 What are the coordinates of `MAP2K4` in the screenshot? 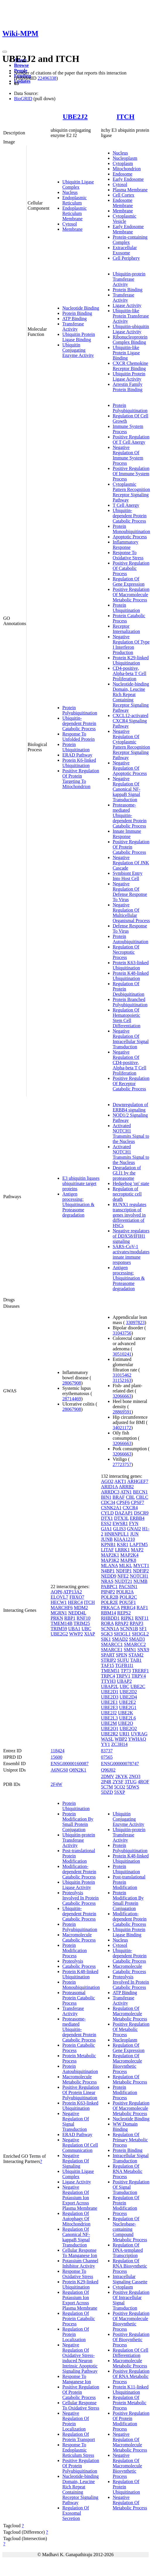 It's located at (129, 1554).